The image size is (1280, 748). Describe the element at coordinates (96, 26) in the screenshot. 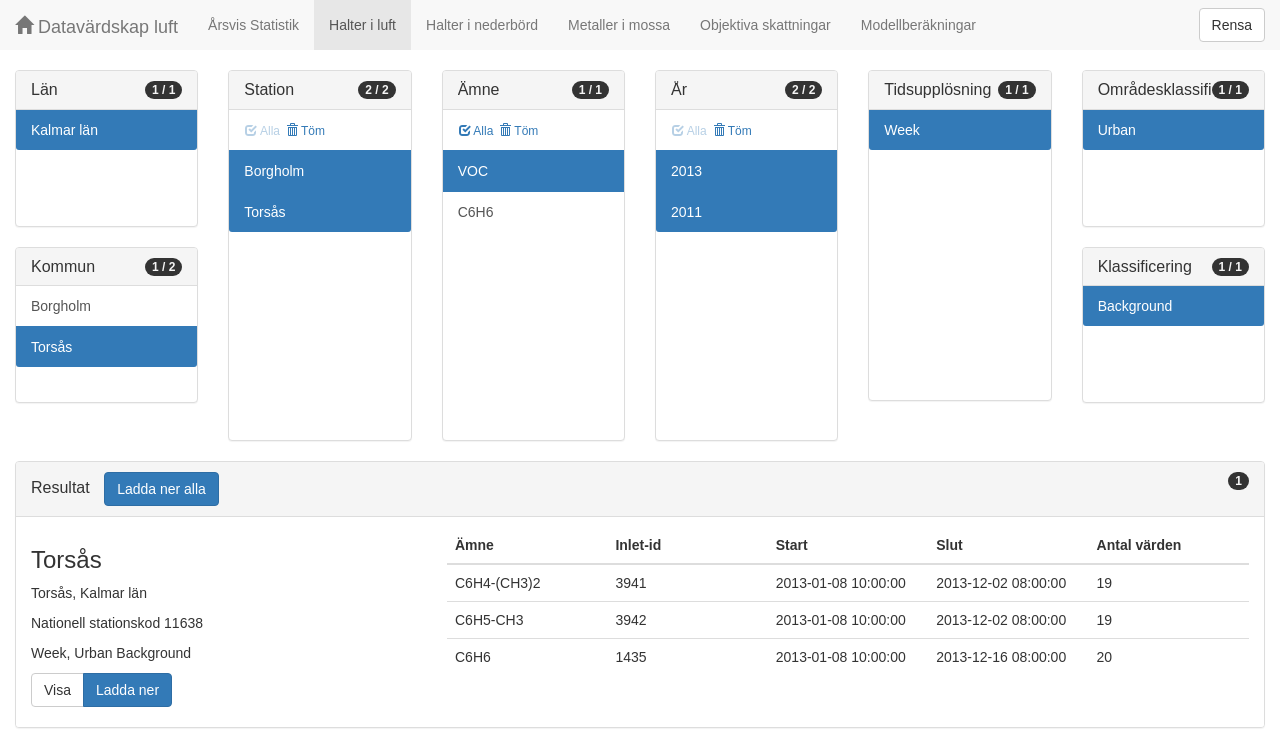

I see `Datavärdskap luft` at that location.